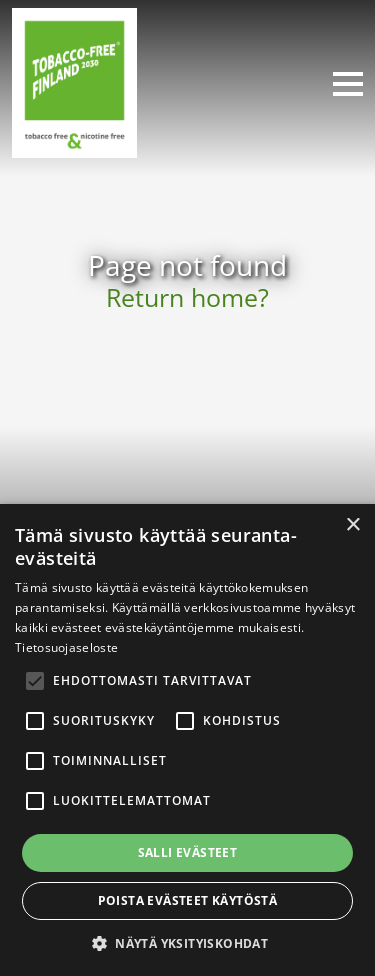  Describe the element at coordinates (187, 943) in the screenshot. I see `[button]` at that location.